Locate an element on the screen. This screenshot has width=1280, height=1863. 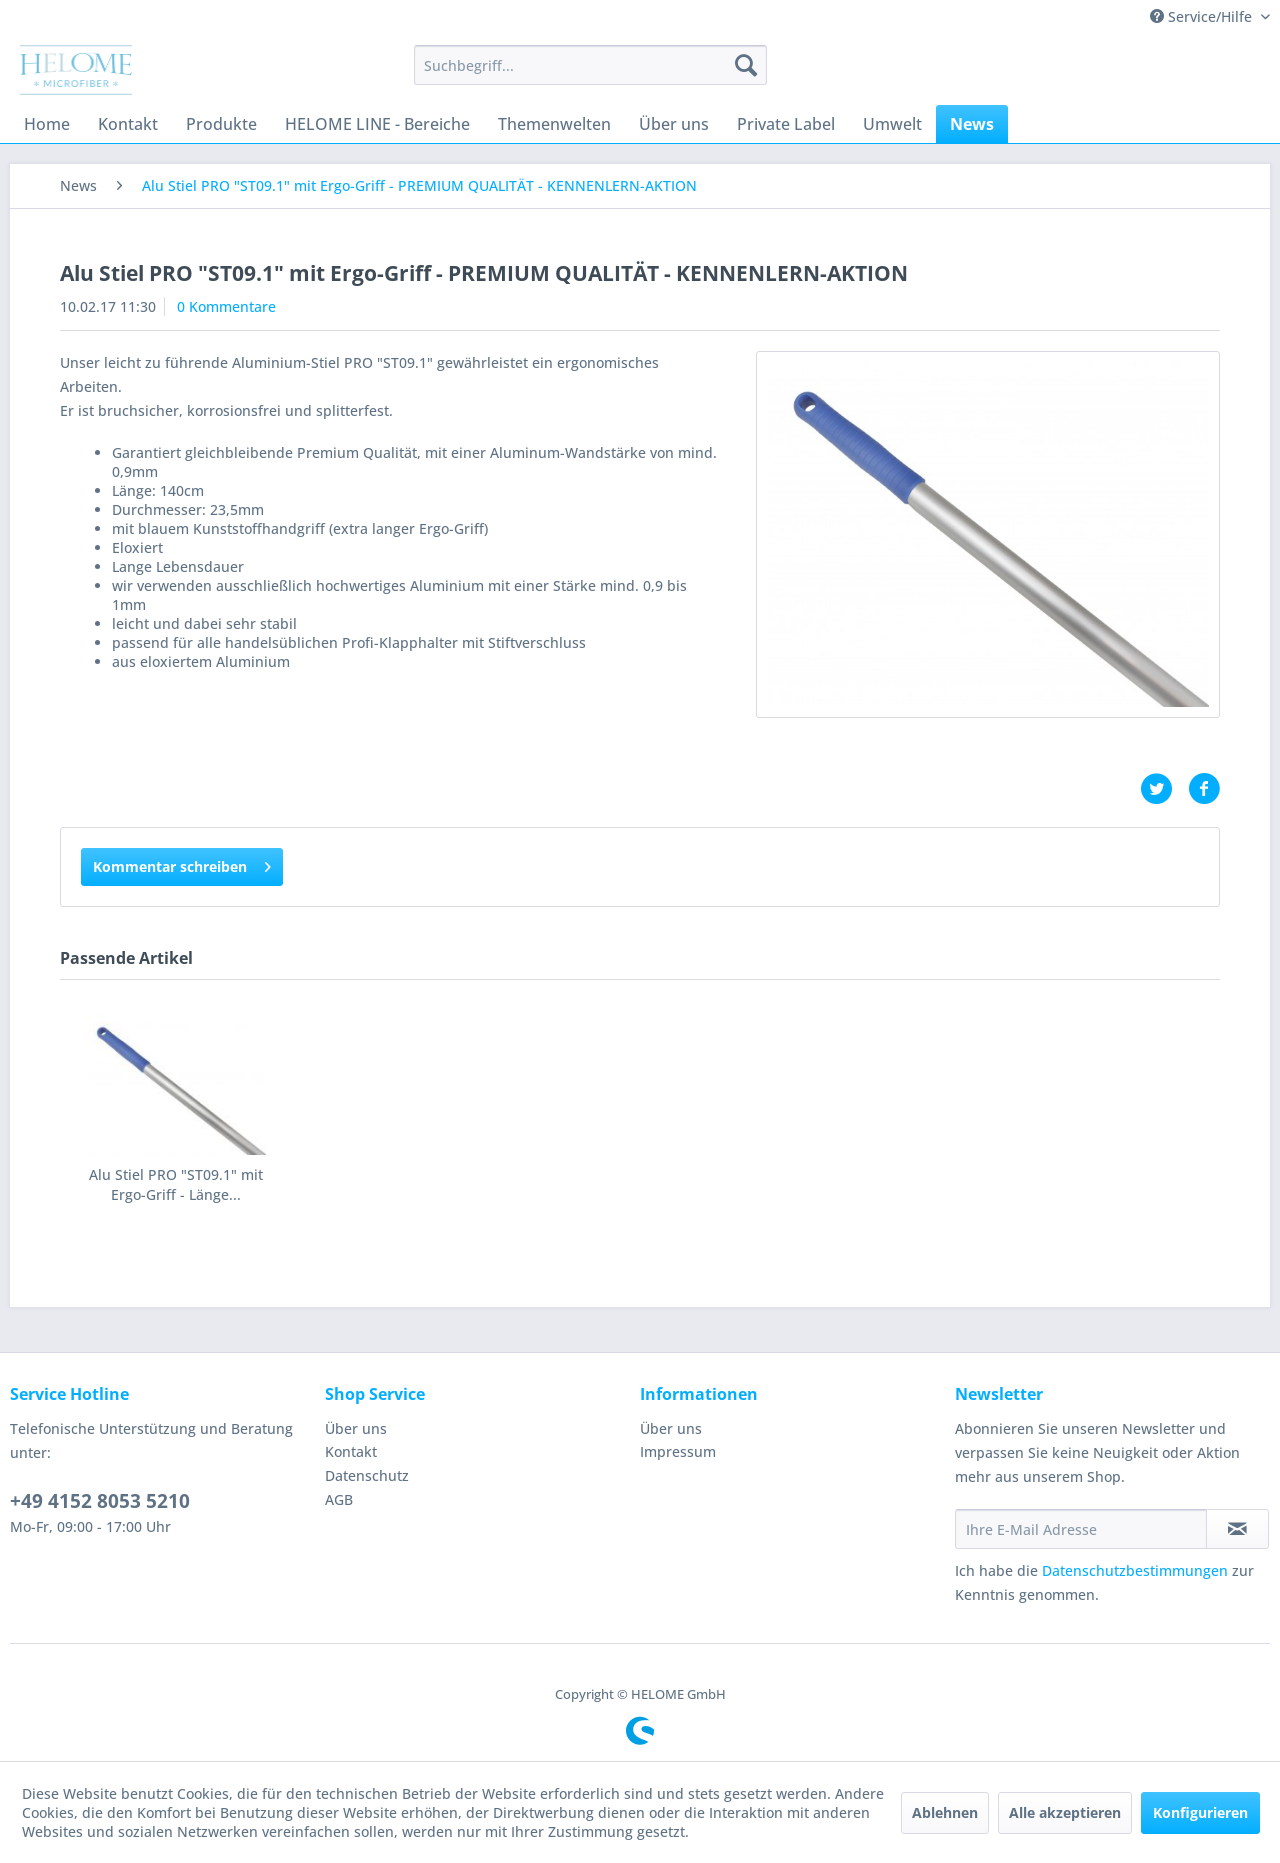
+49 4152 8053 5210 is located at coordinates (100, 1501).